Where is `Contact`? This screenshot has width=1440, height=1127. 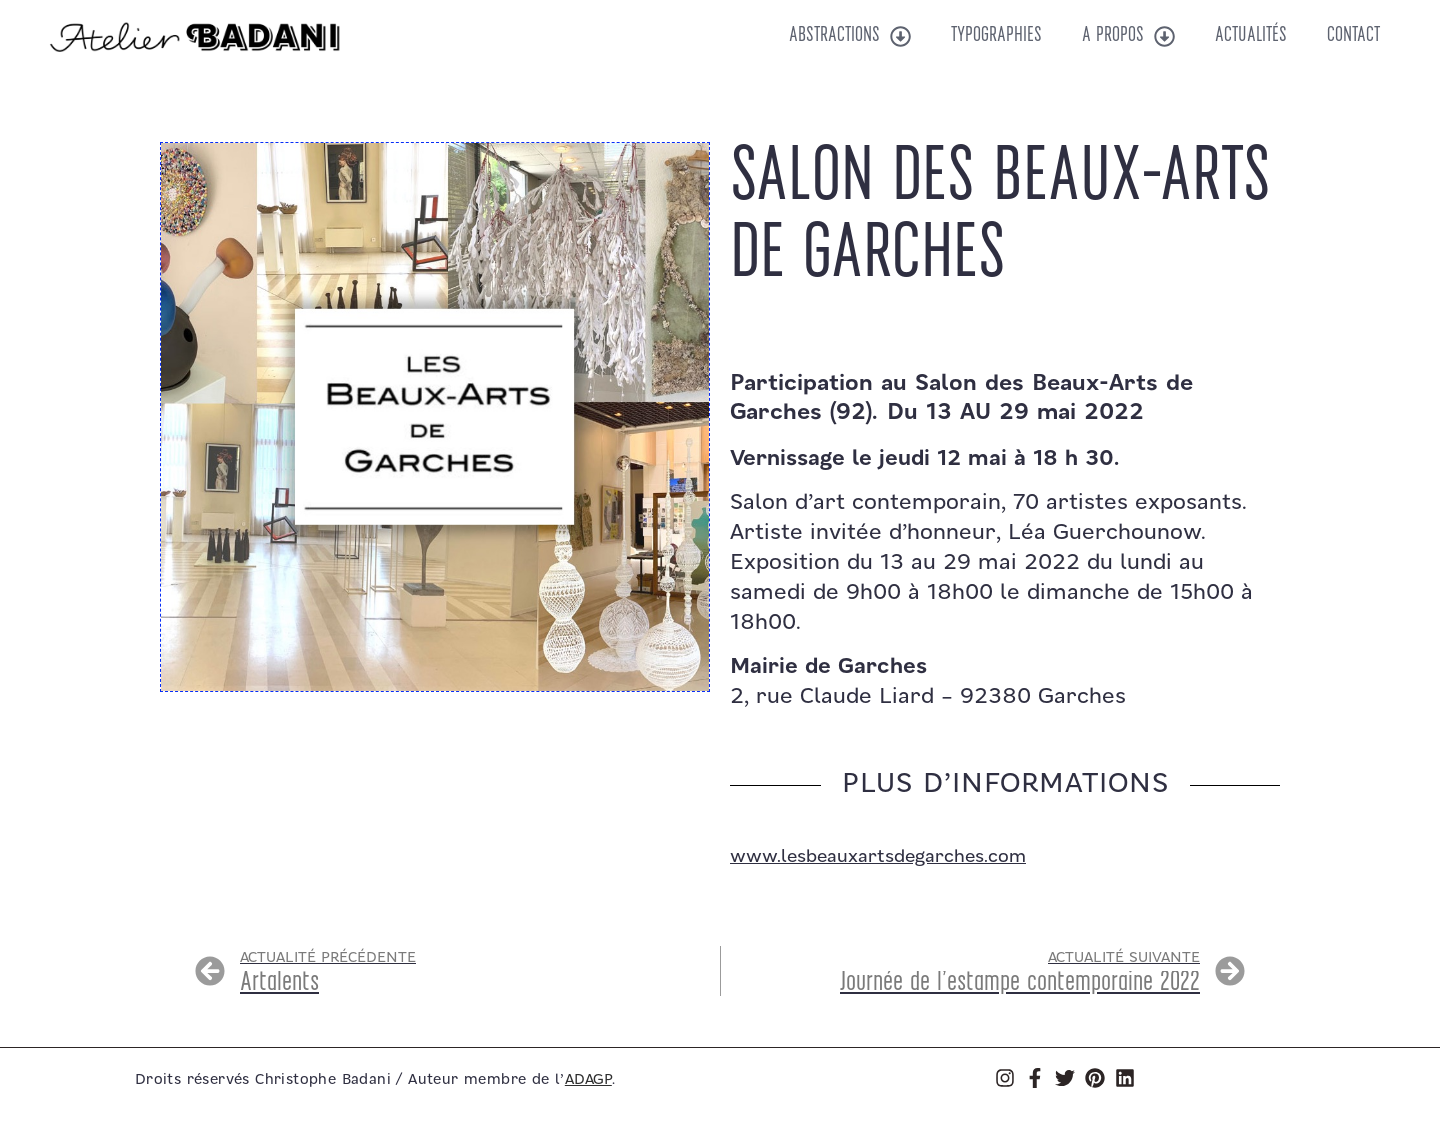 Contact is located at coordinates (1353, 35).